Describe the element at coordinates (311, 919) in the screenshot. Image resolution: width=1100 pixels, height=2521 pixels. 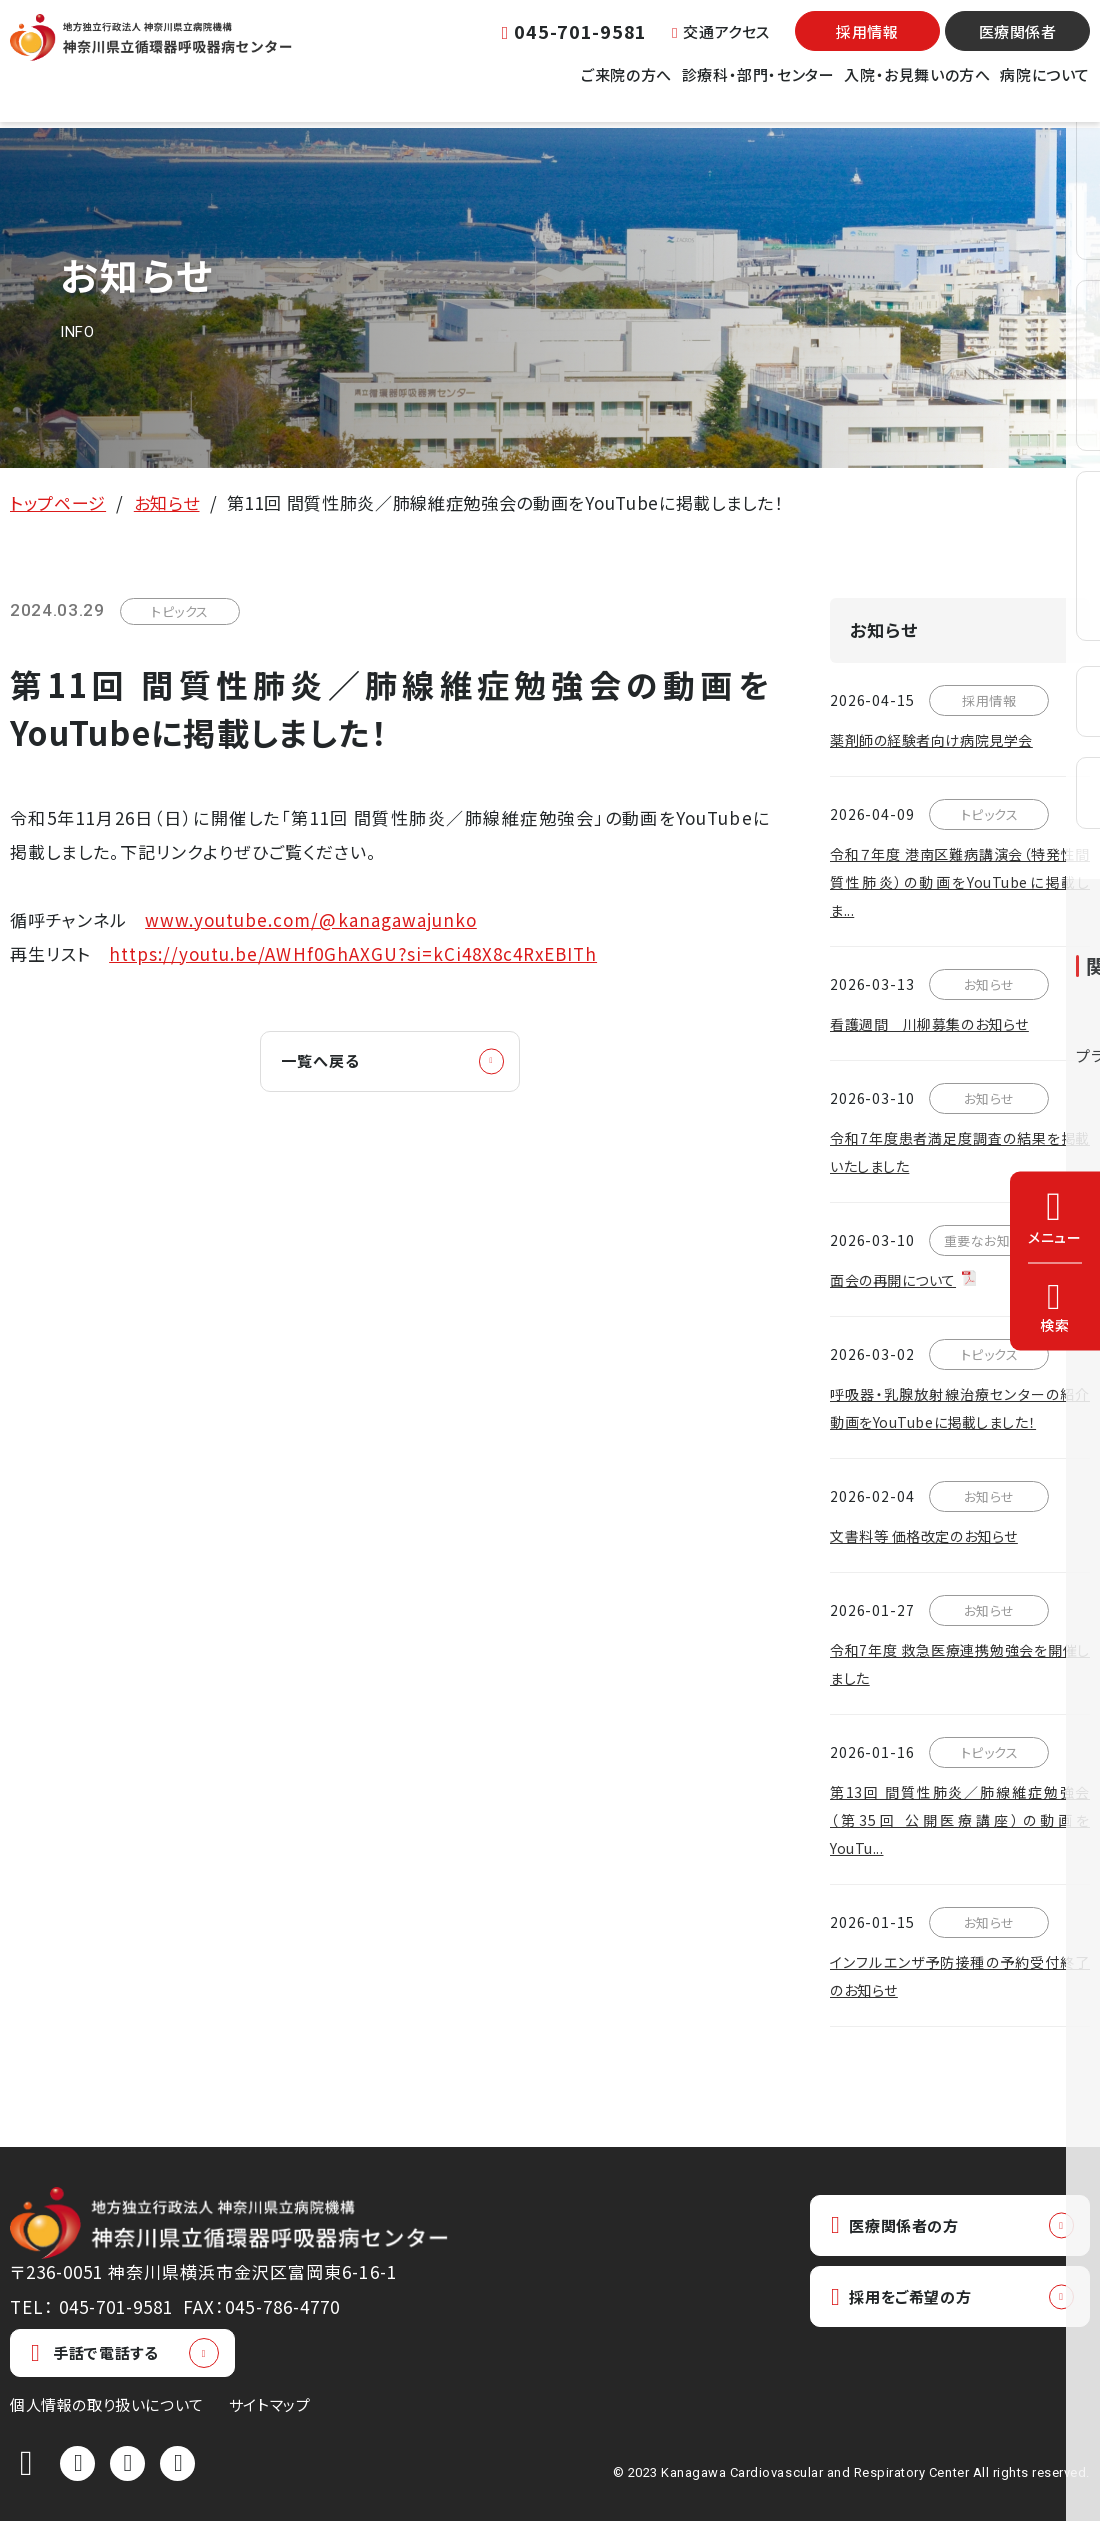
I see `www.youtube.com/@kanagawajunko` at that location.